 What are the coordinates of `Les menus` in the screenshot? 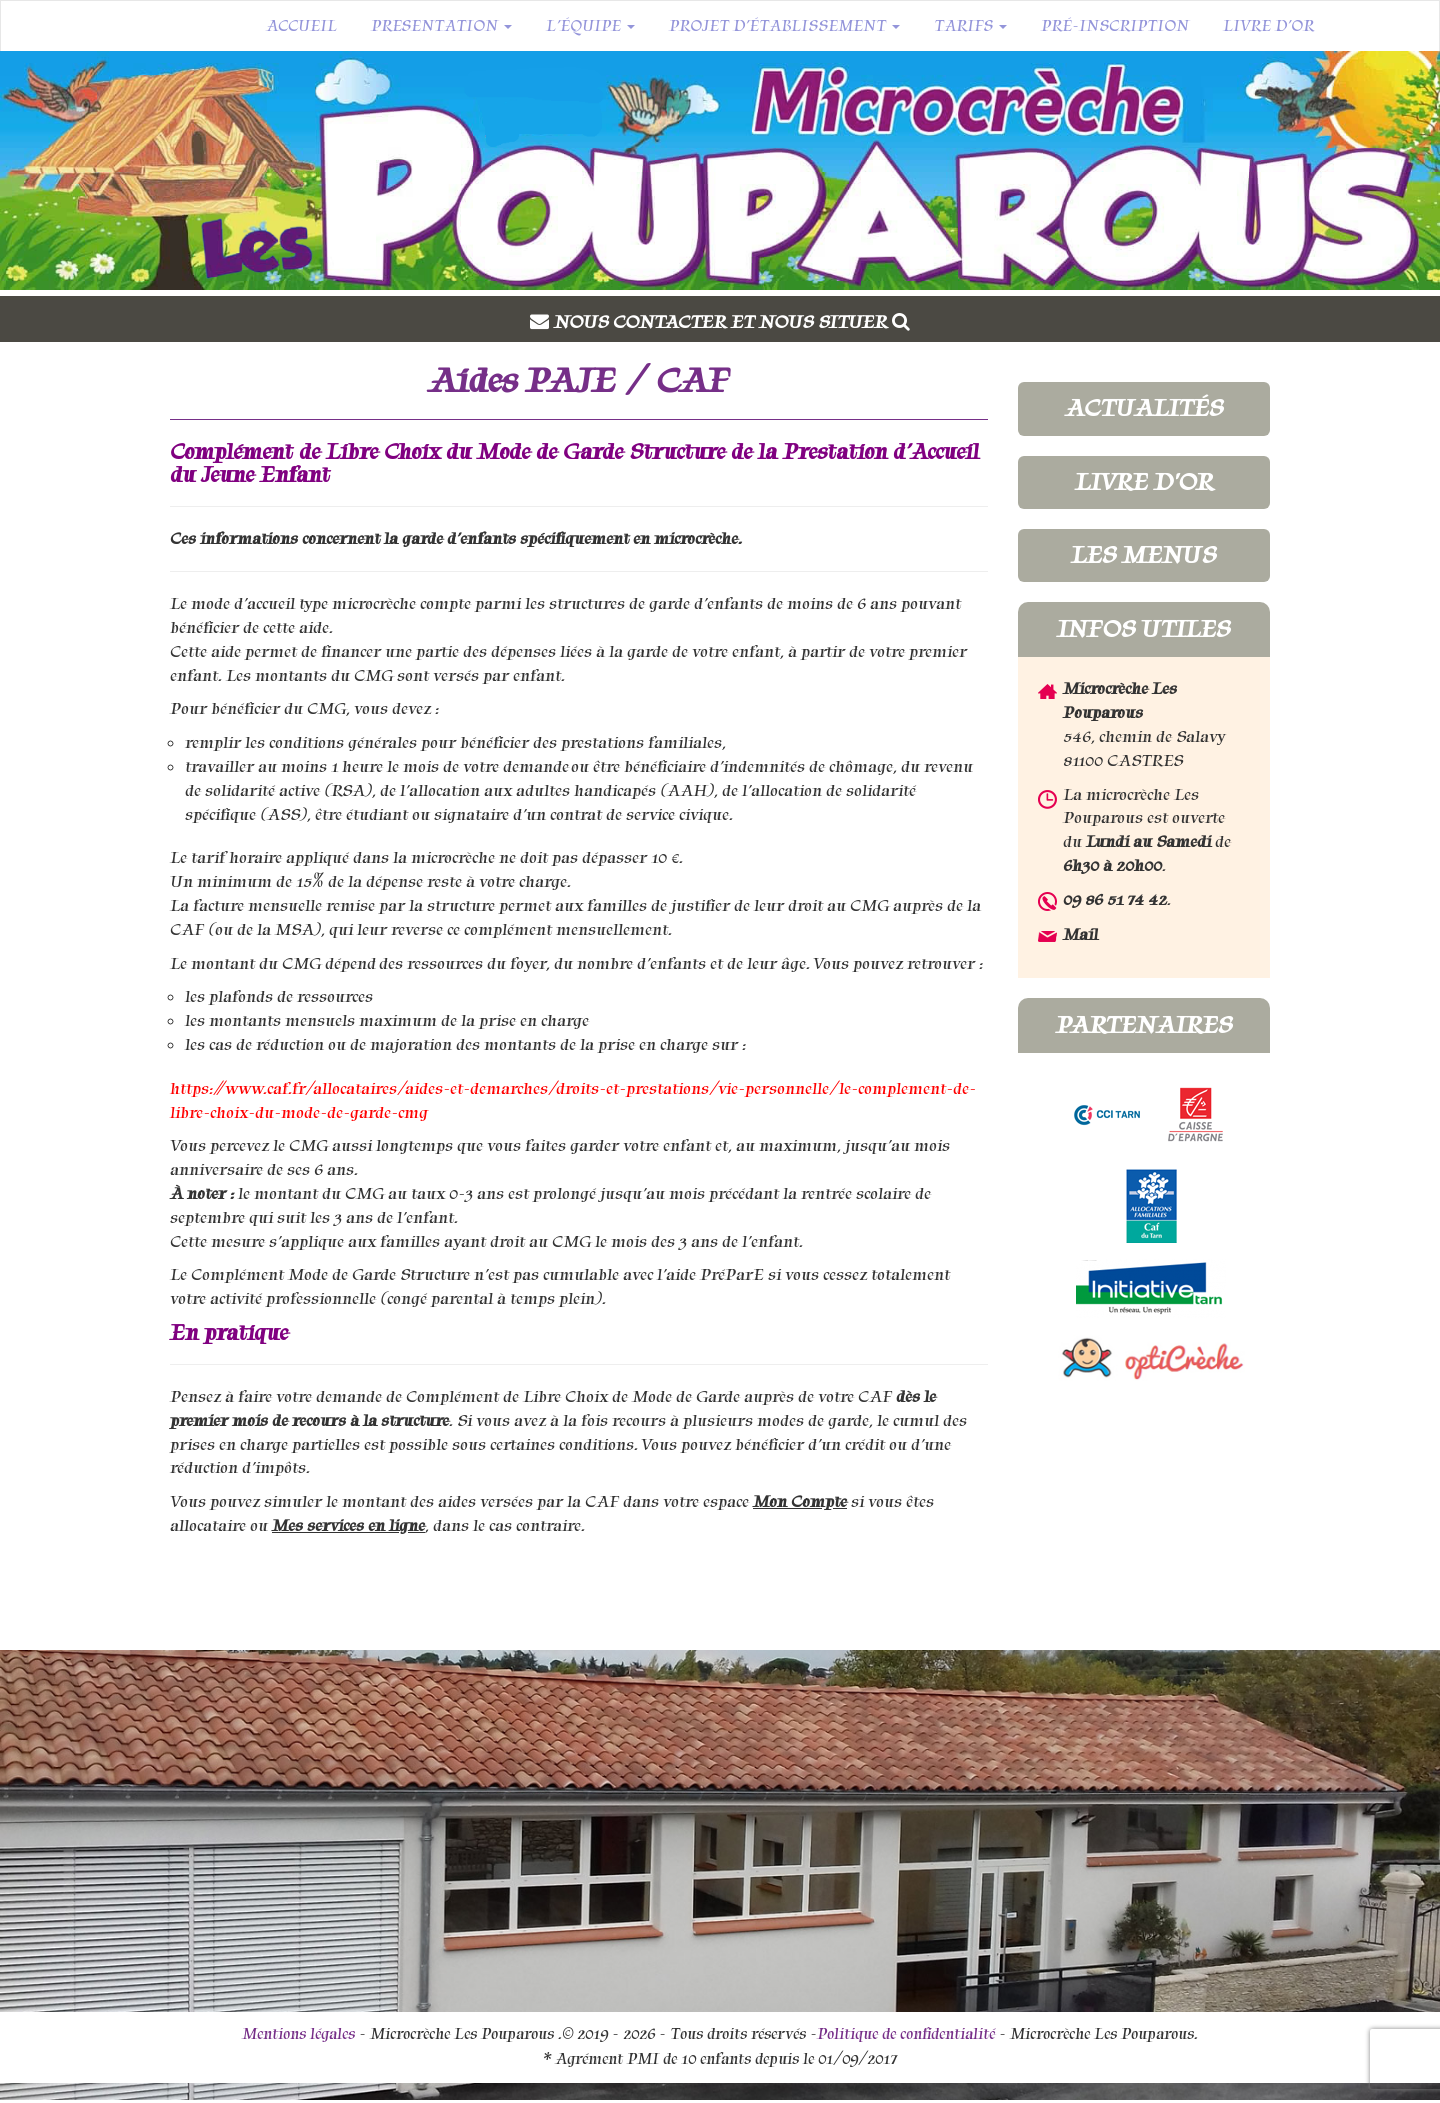 It's located at (1143, 555).